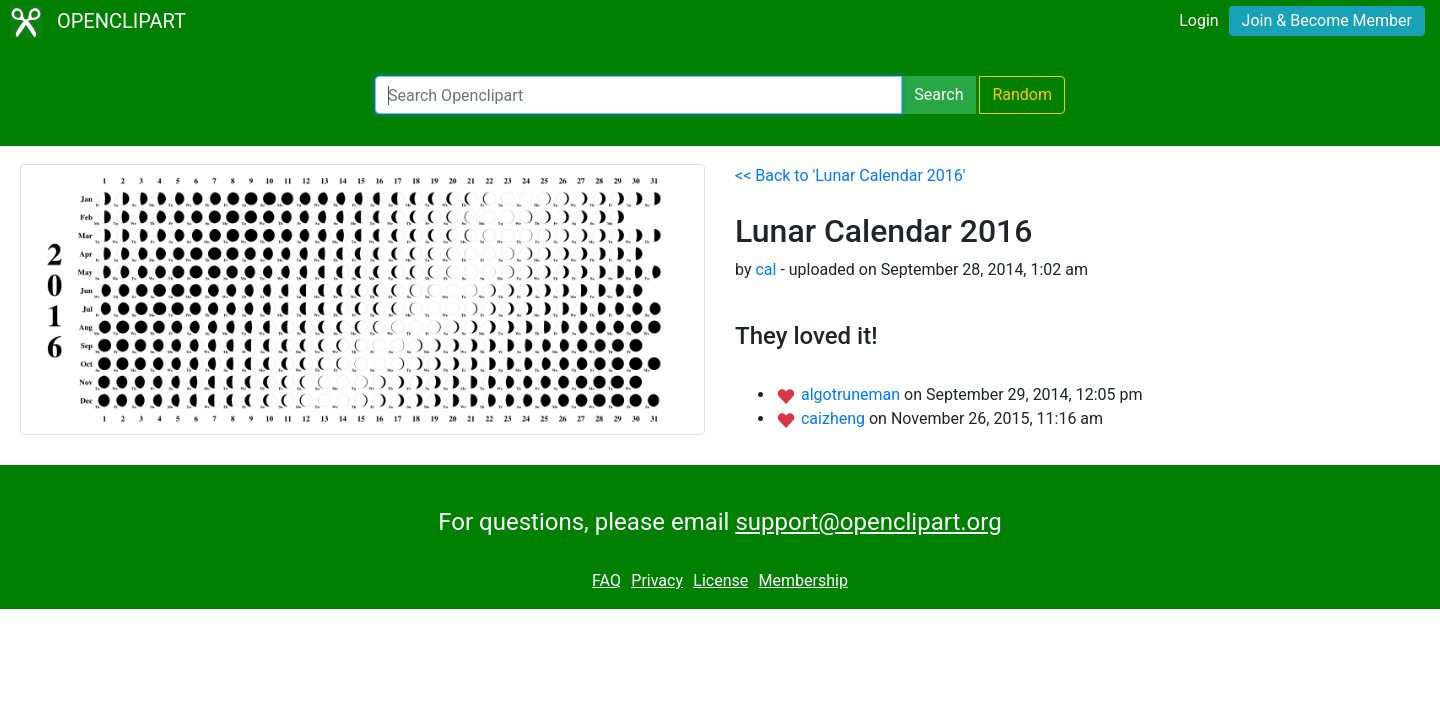 The image size is (1440, 720). What do you see at coordinates (938, 94) in the screenshot?
I see `Search` at bounding box center [938, 94].